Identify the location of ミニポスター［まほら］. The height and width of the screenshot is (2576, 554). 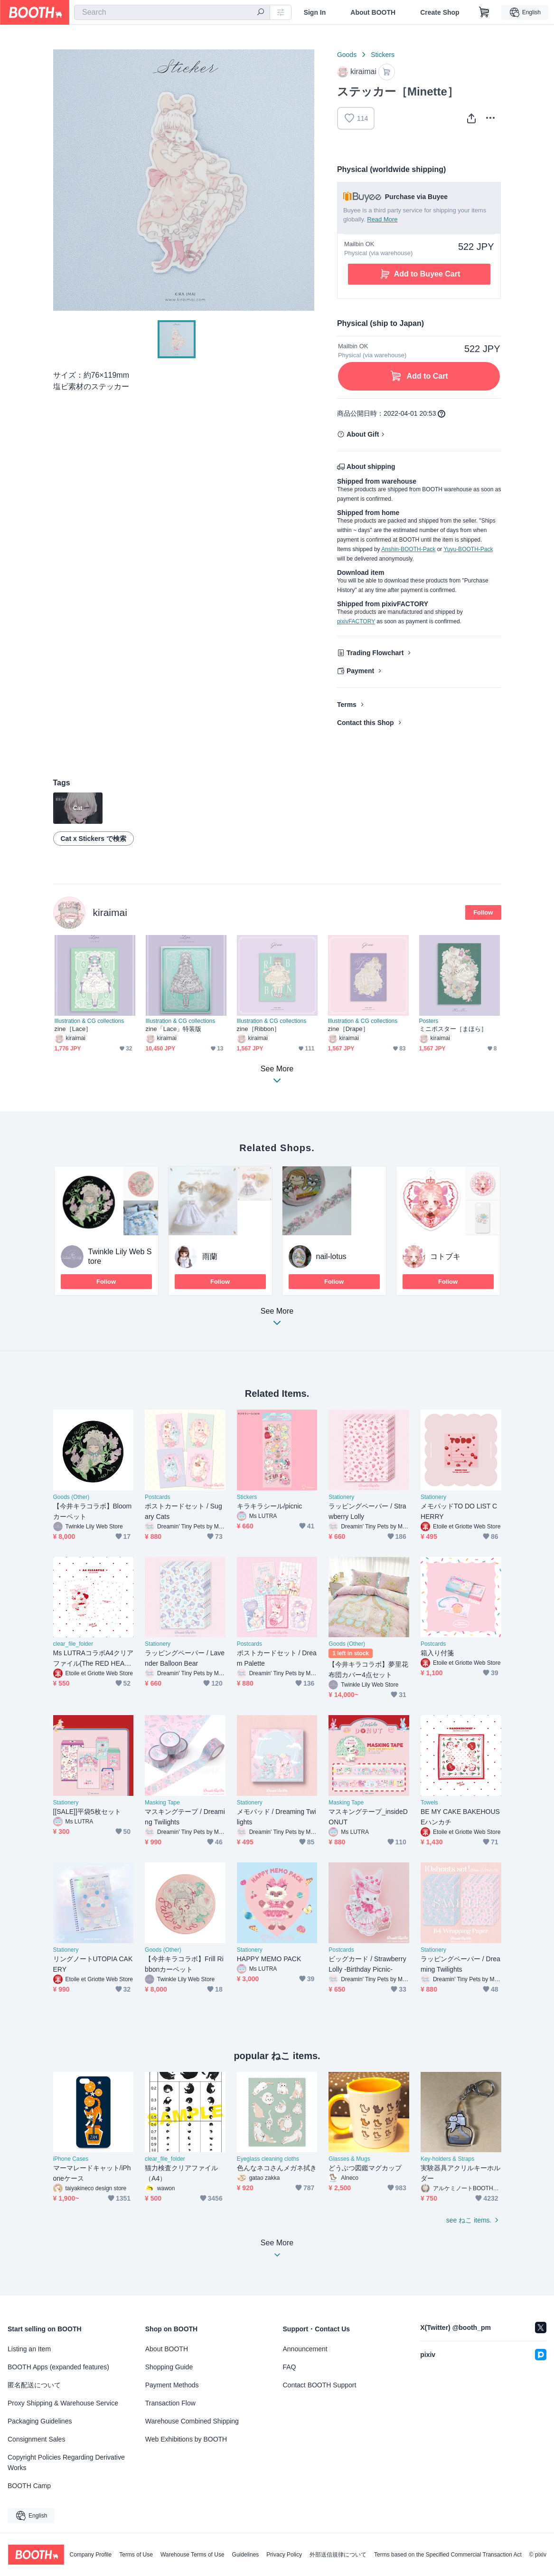
(453, 1028).